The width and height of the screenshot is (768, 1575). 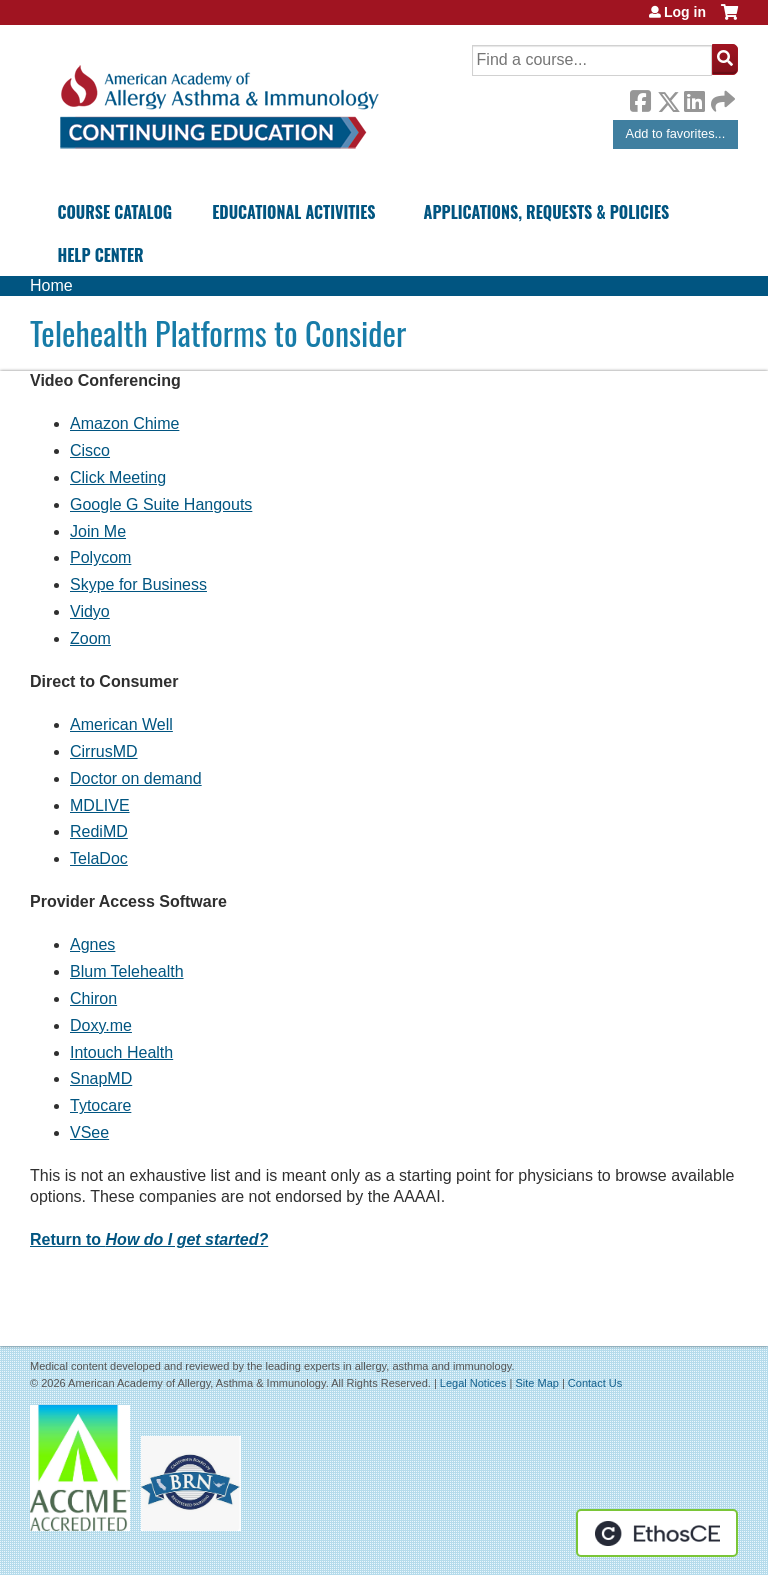 What do you see at coordinates (473, 1383) in the screenshot?
I see `Legal Notices` at bounding box center [473, 1383].